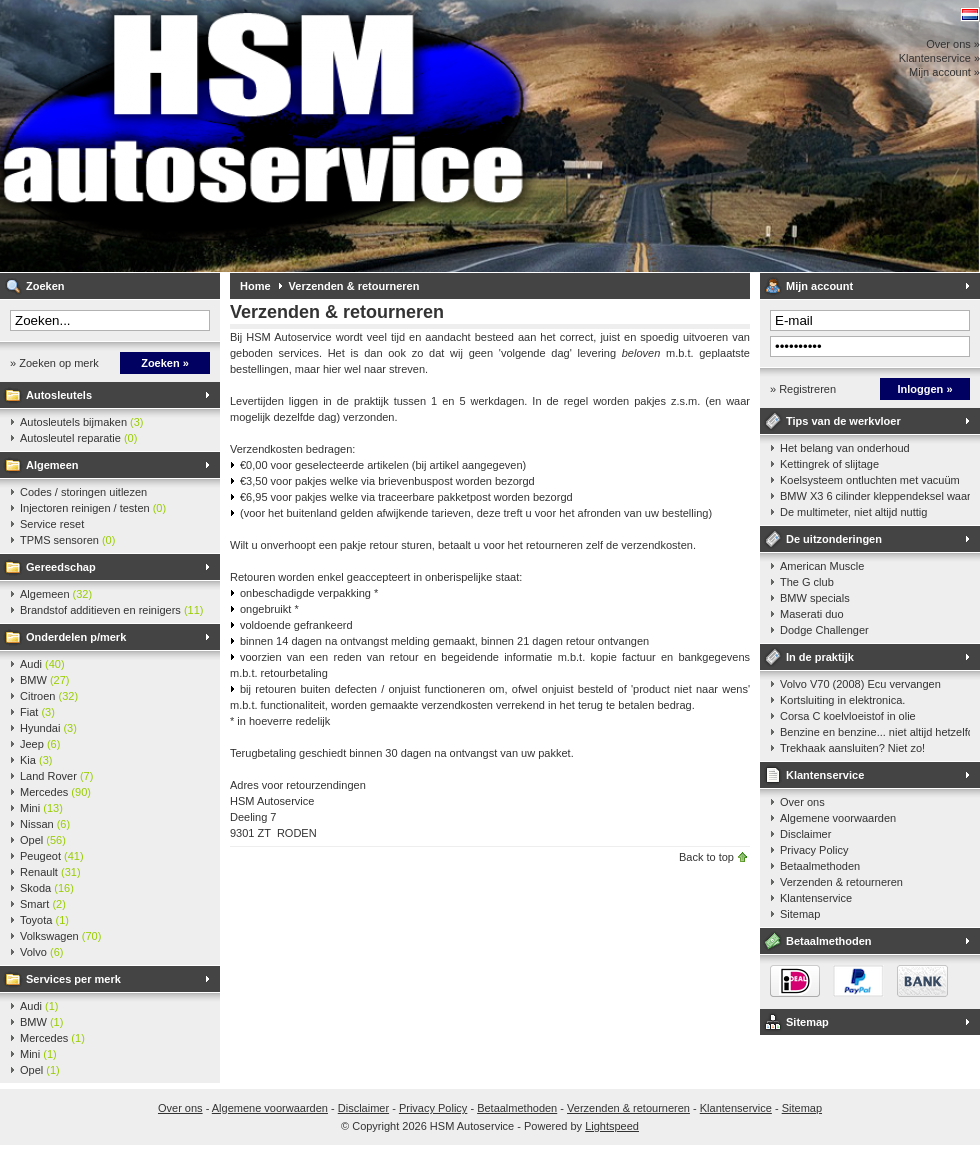  I want to click on Maserati duo, so click(812, 614).